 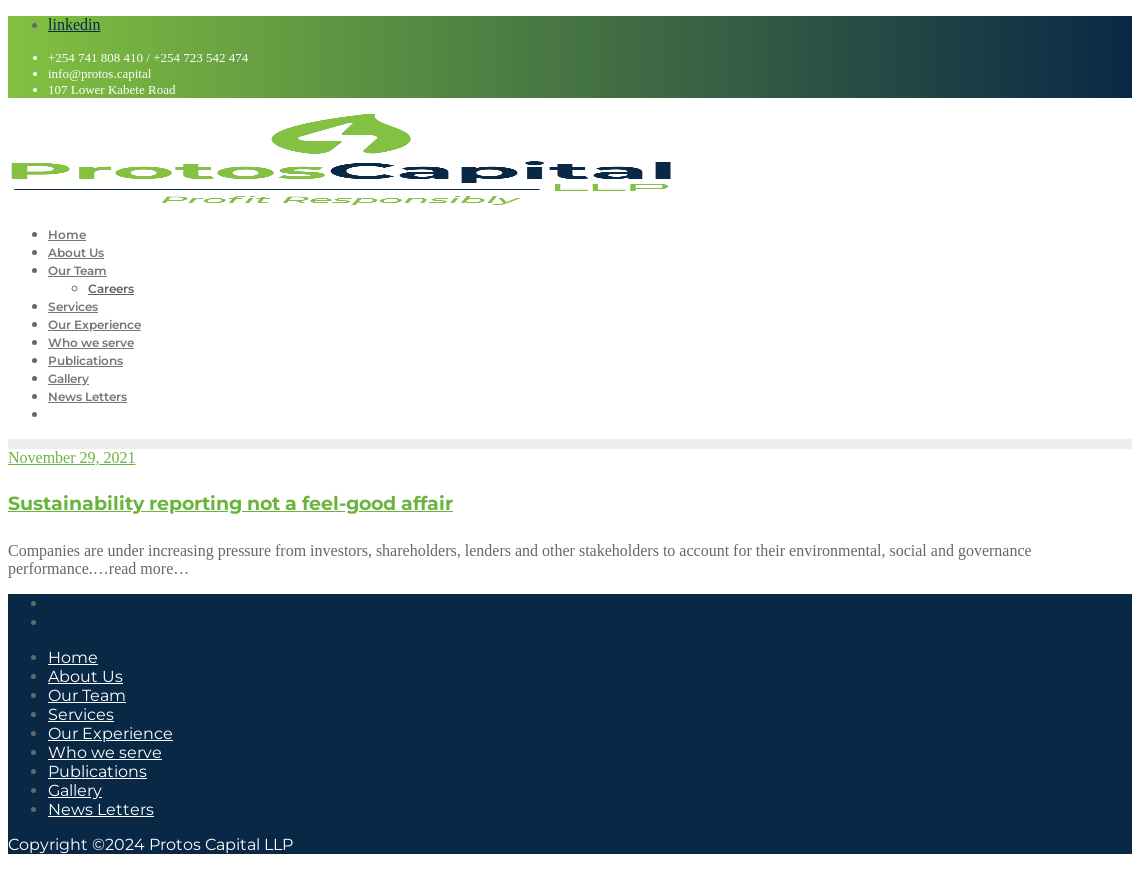 I want to click on Our Team, so click(x=87, y=695).